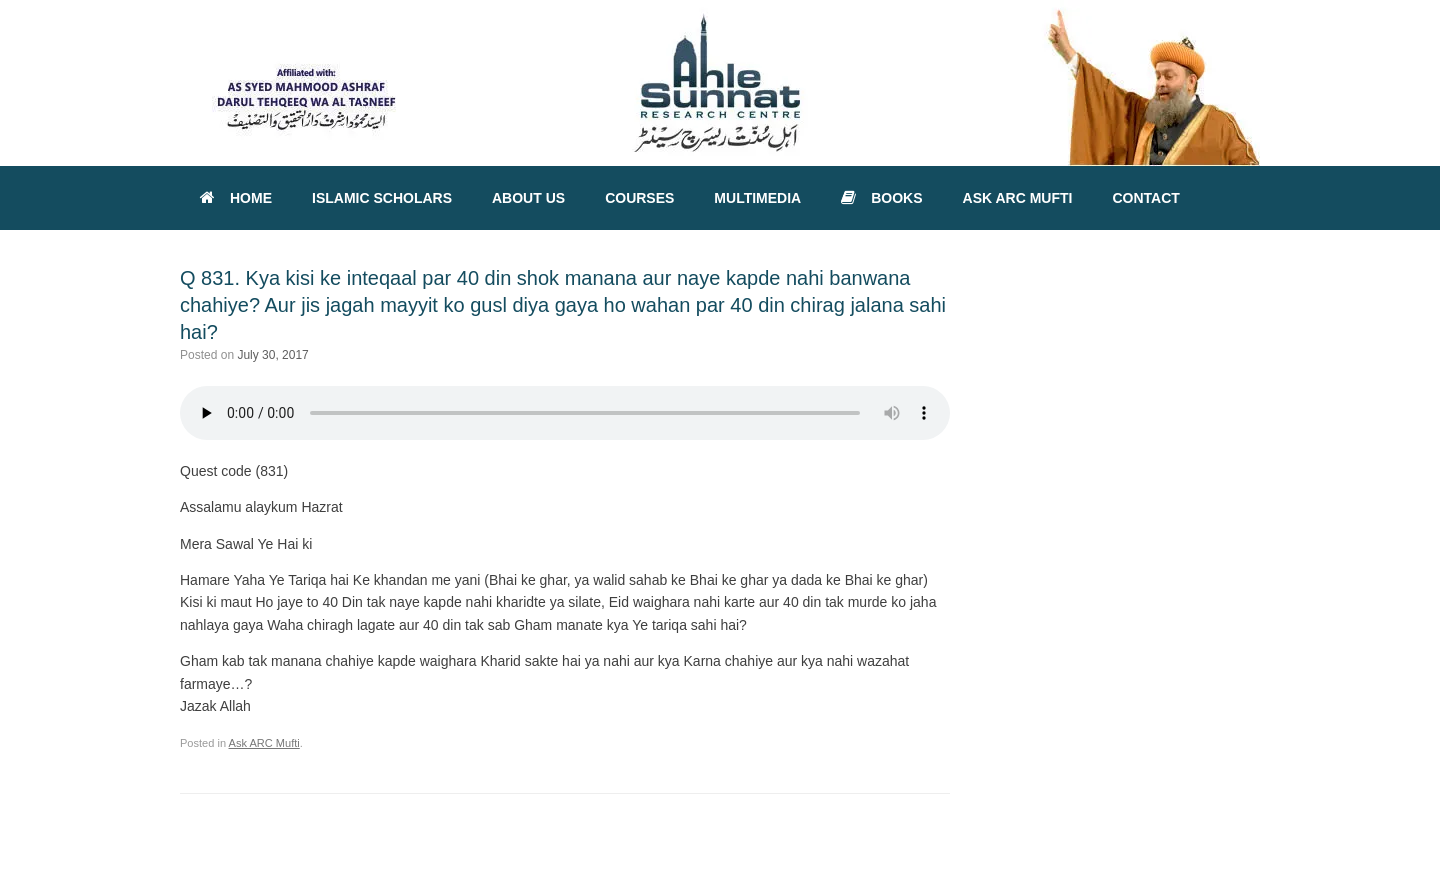 This screenshot has height=869, width=1440. What do you see at coordinates (881, 198) in the screenshot?
I see `BOOKS` at bounding box center [881, 198].